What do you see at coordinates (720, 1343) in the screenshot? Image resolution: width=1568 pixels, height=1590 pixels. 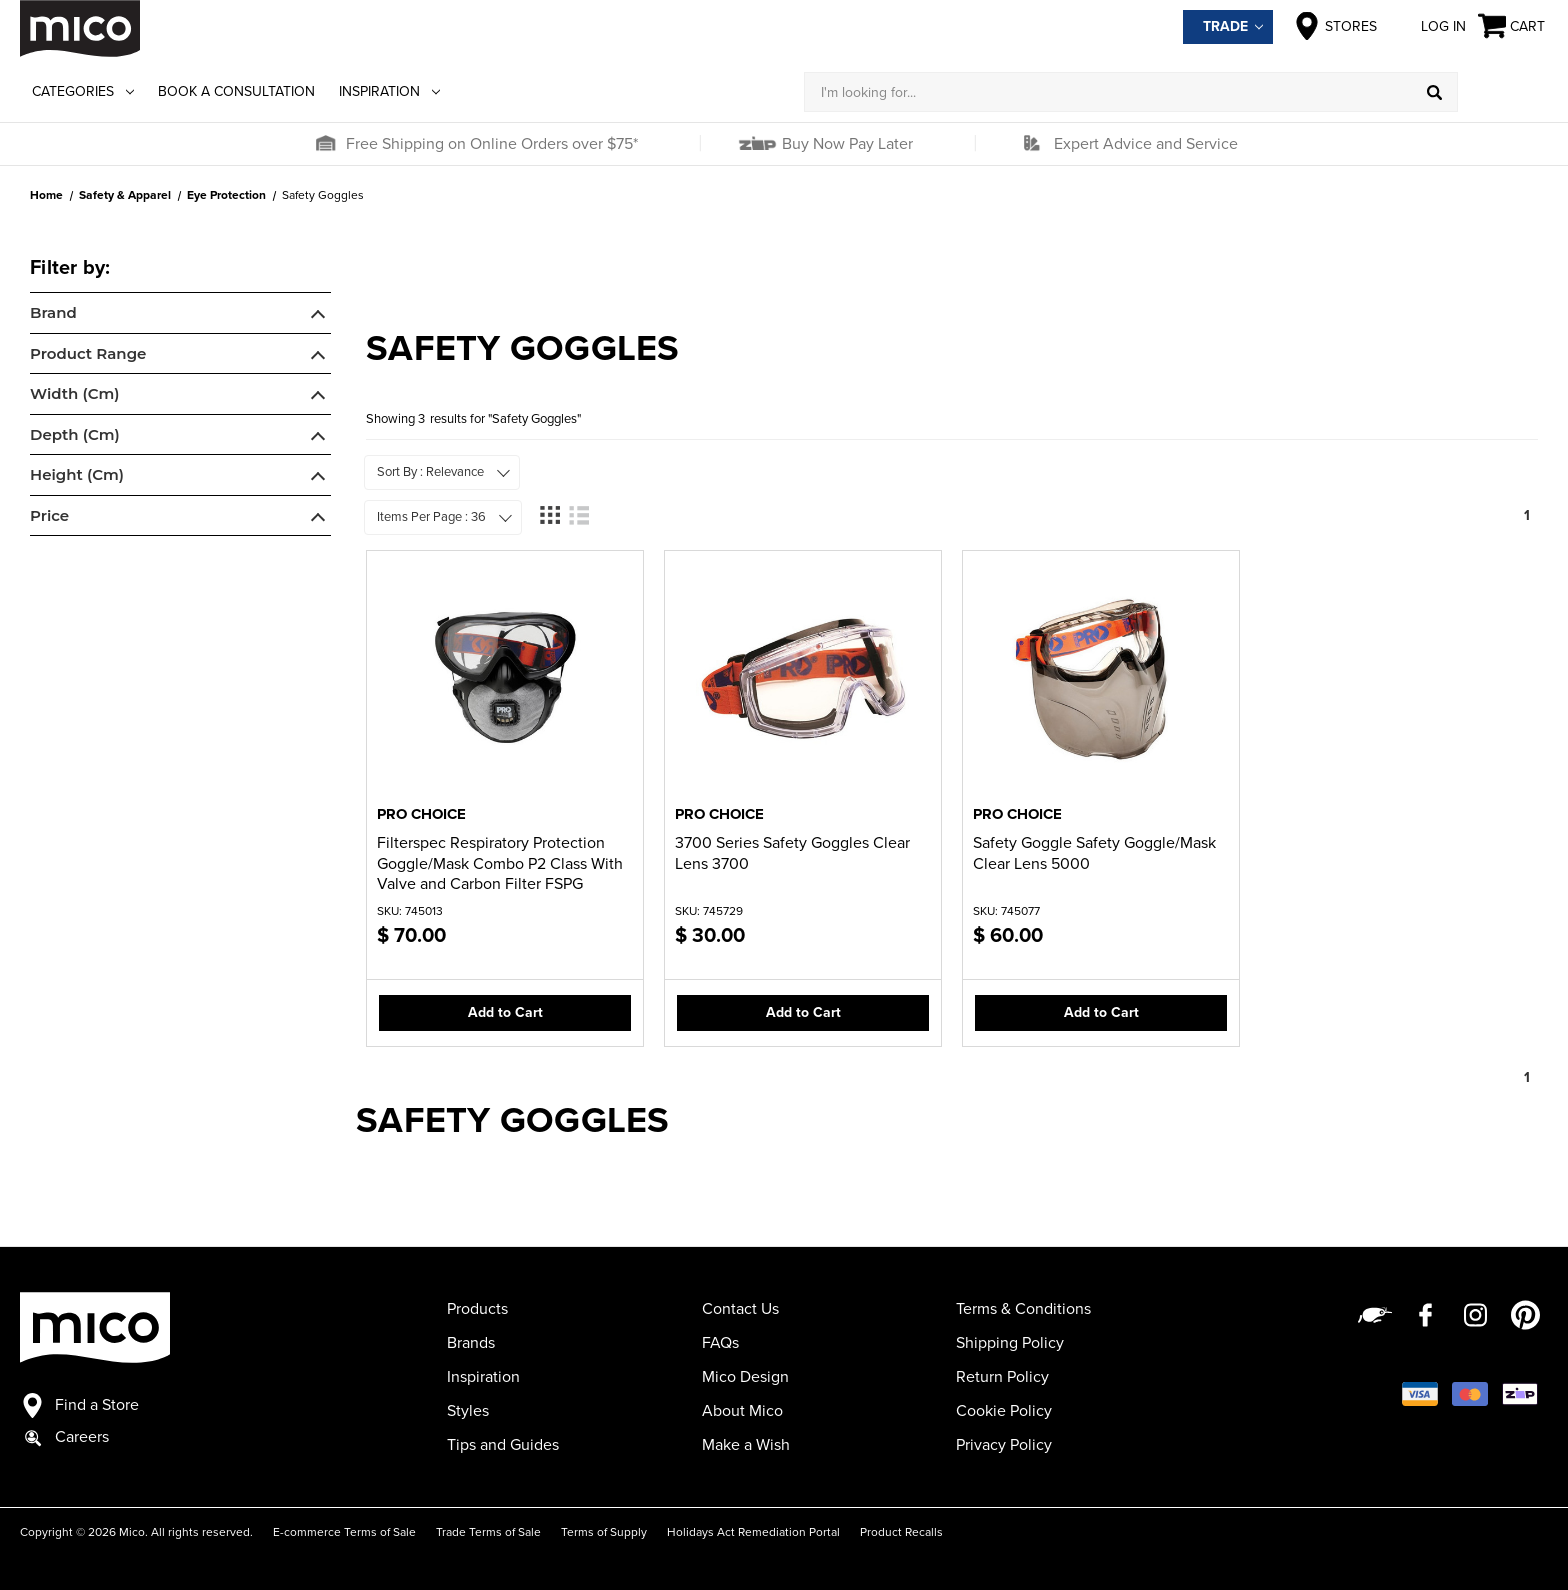 I see `FAQs` at bounding box center [720, 1343].